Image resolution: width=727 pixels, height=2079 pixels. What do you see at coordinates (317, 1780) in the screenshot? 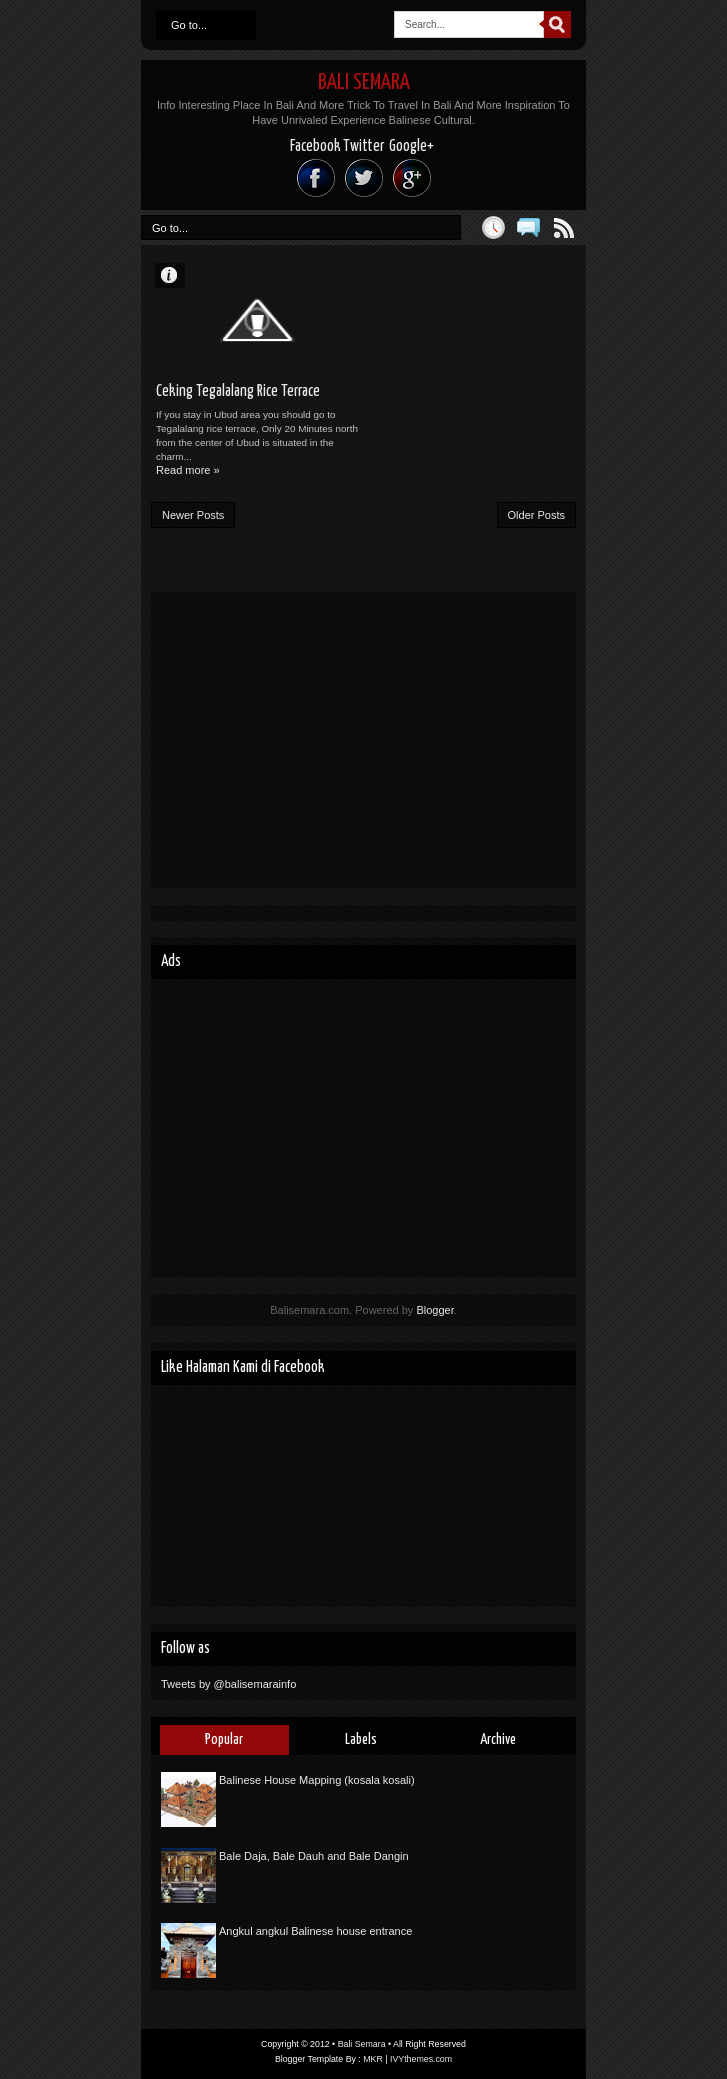
I see `Balinese House Mapping (kosala kosali)` at bounding box center [317, 1780].